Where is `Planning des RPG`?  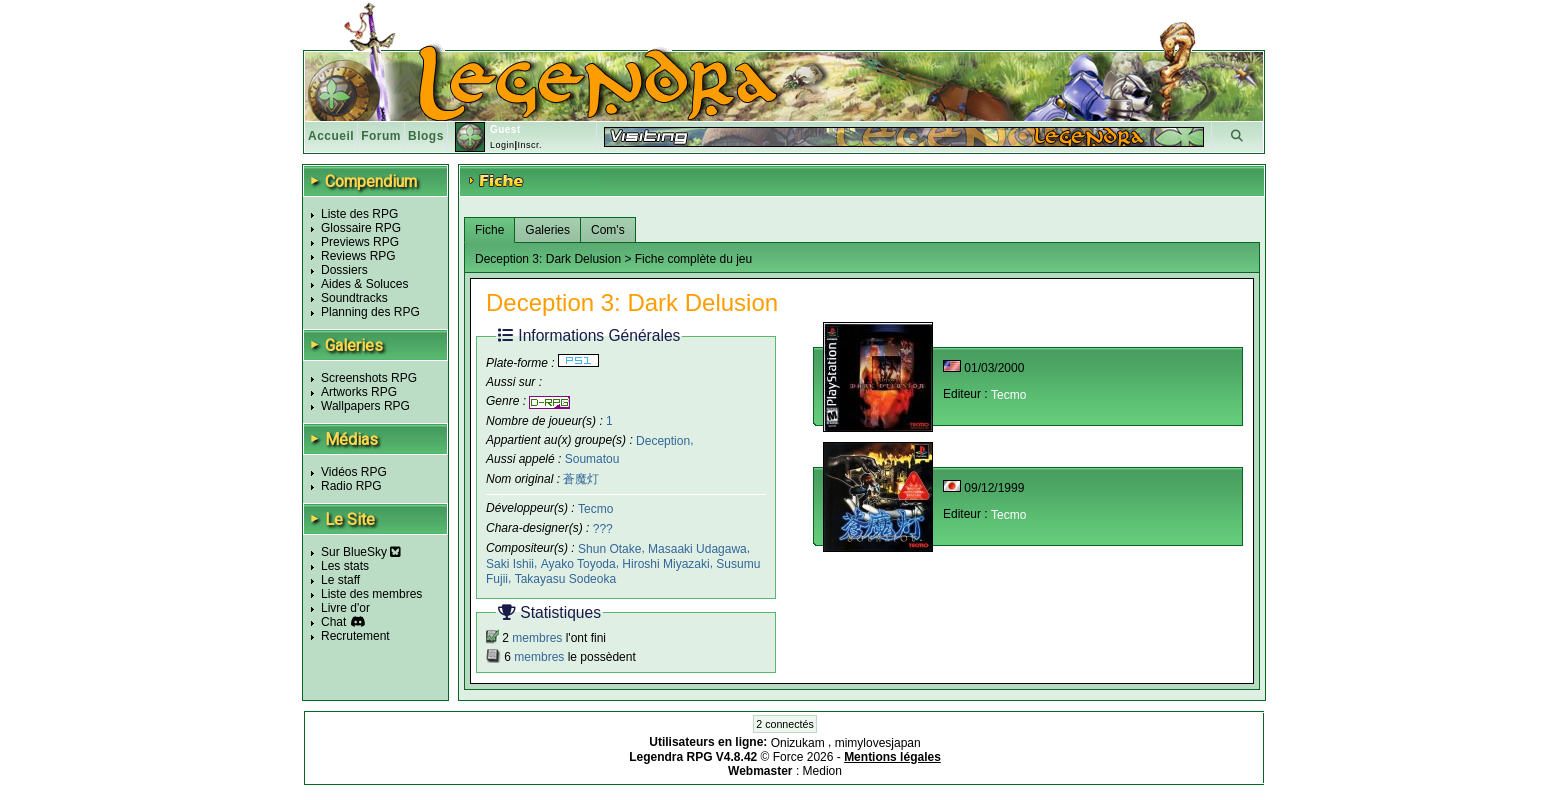
Planning des RPG is located at coordinates (370, 312).